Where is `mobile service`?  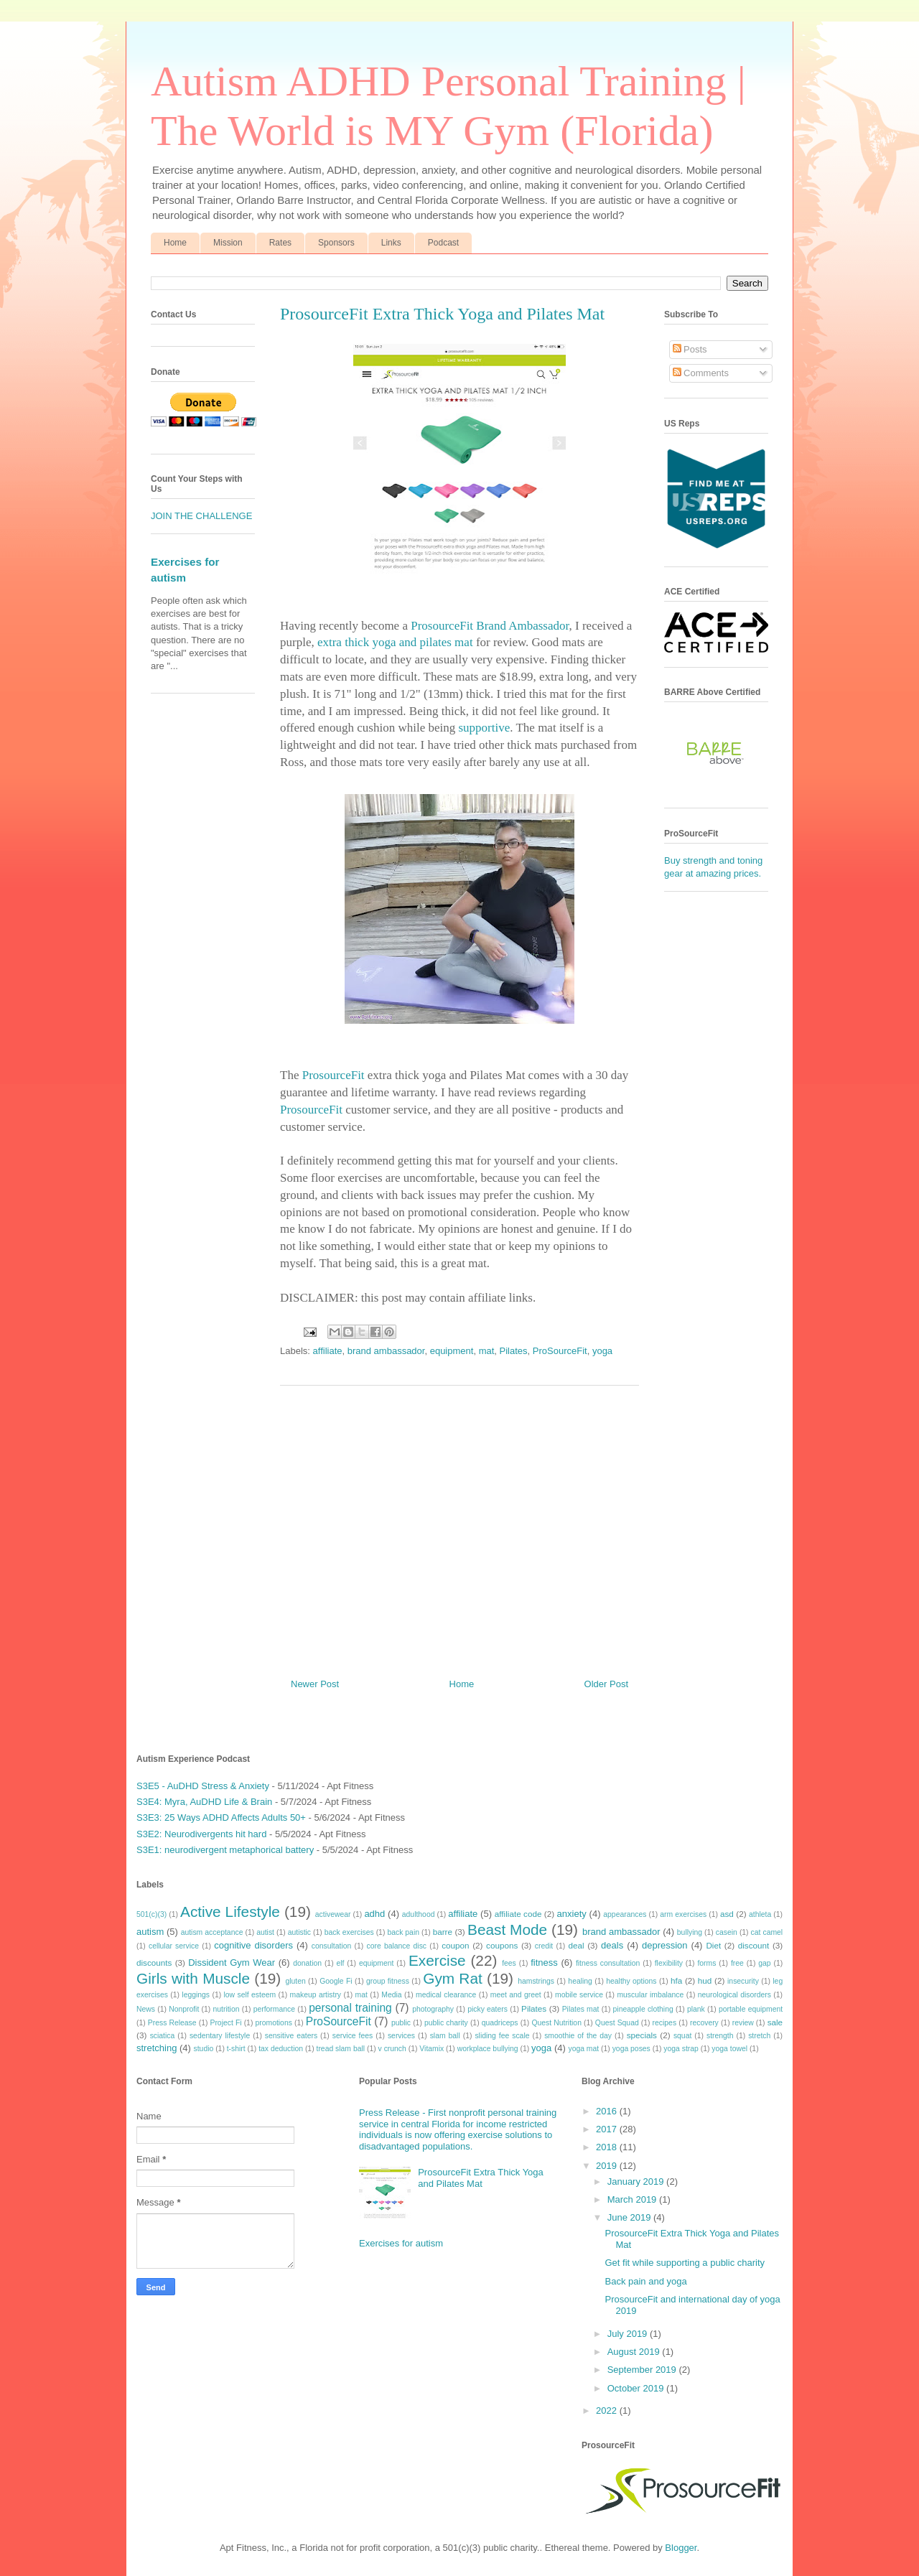
mobile service is located at coordinates (579, 1995).